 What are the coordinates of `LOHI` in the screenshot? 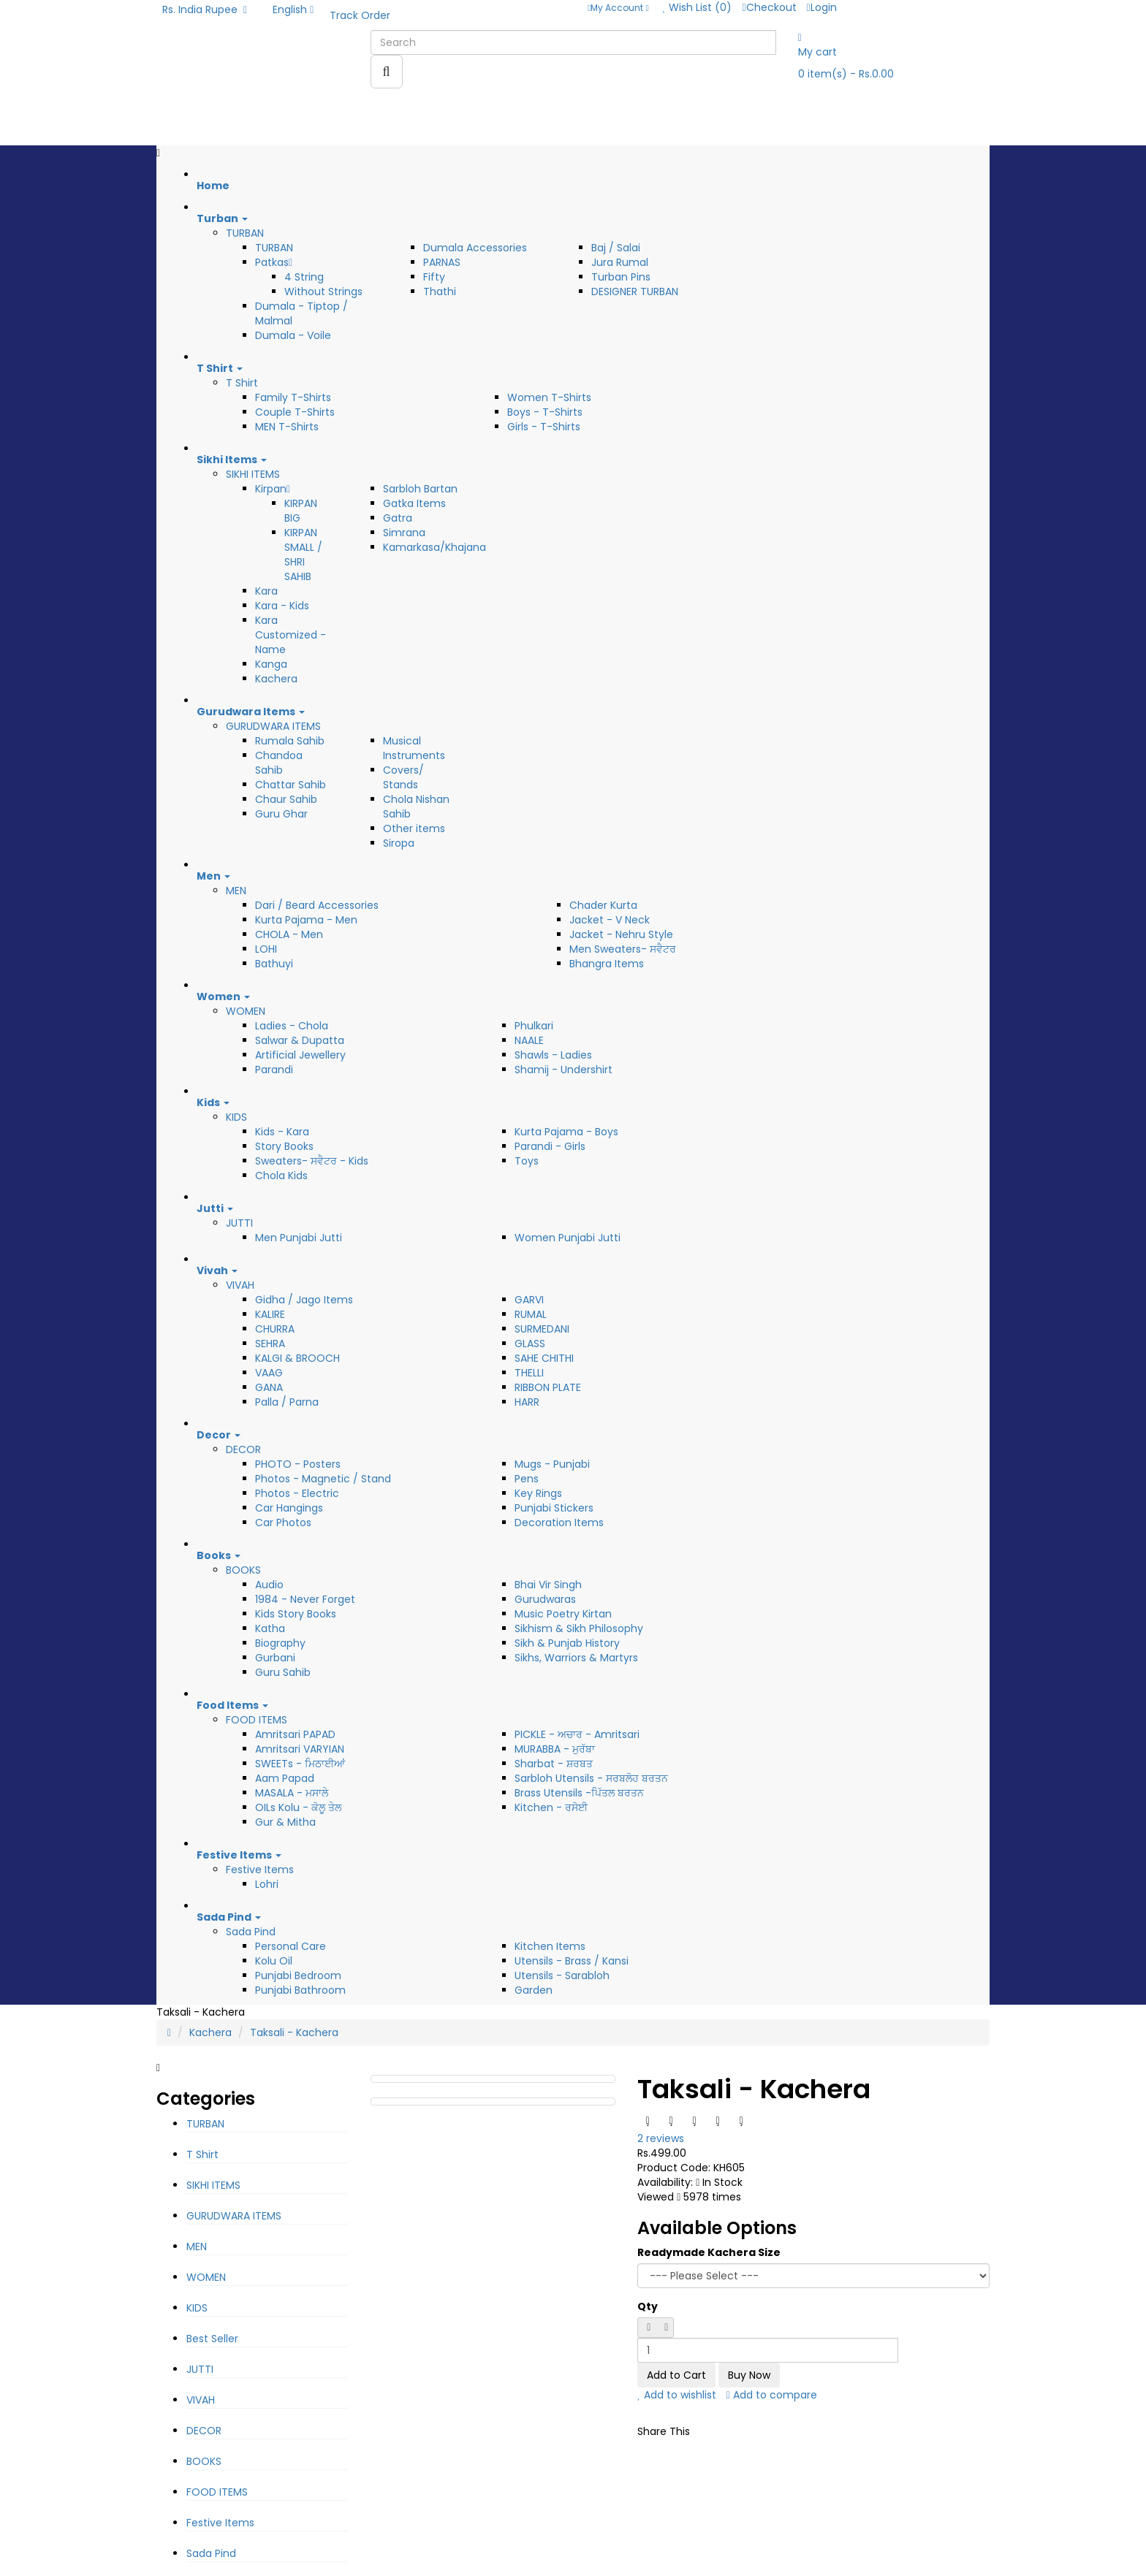 It's located at (266, 949).